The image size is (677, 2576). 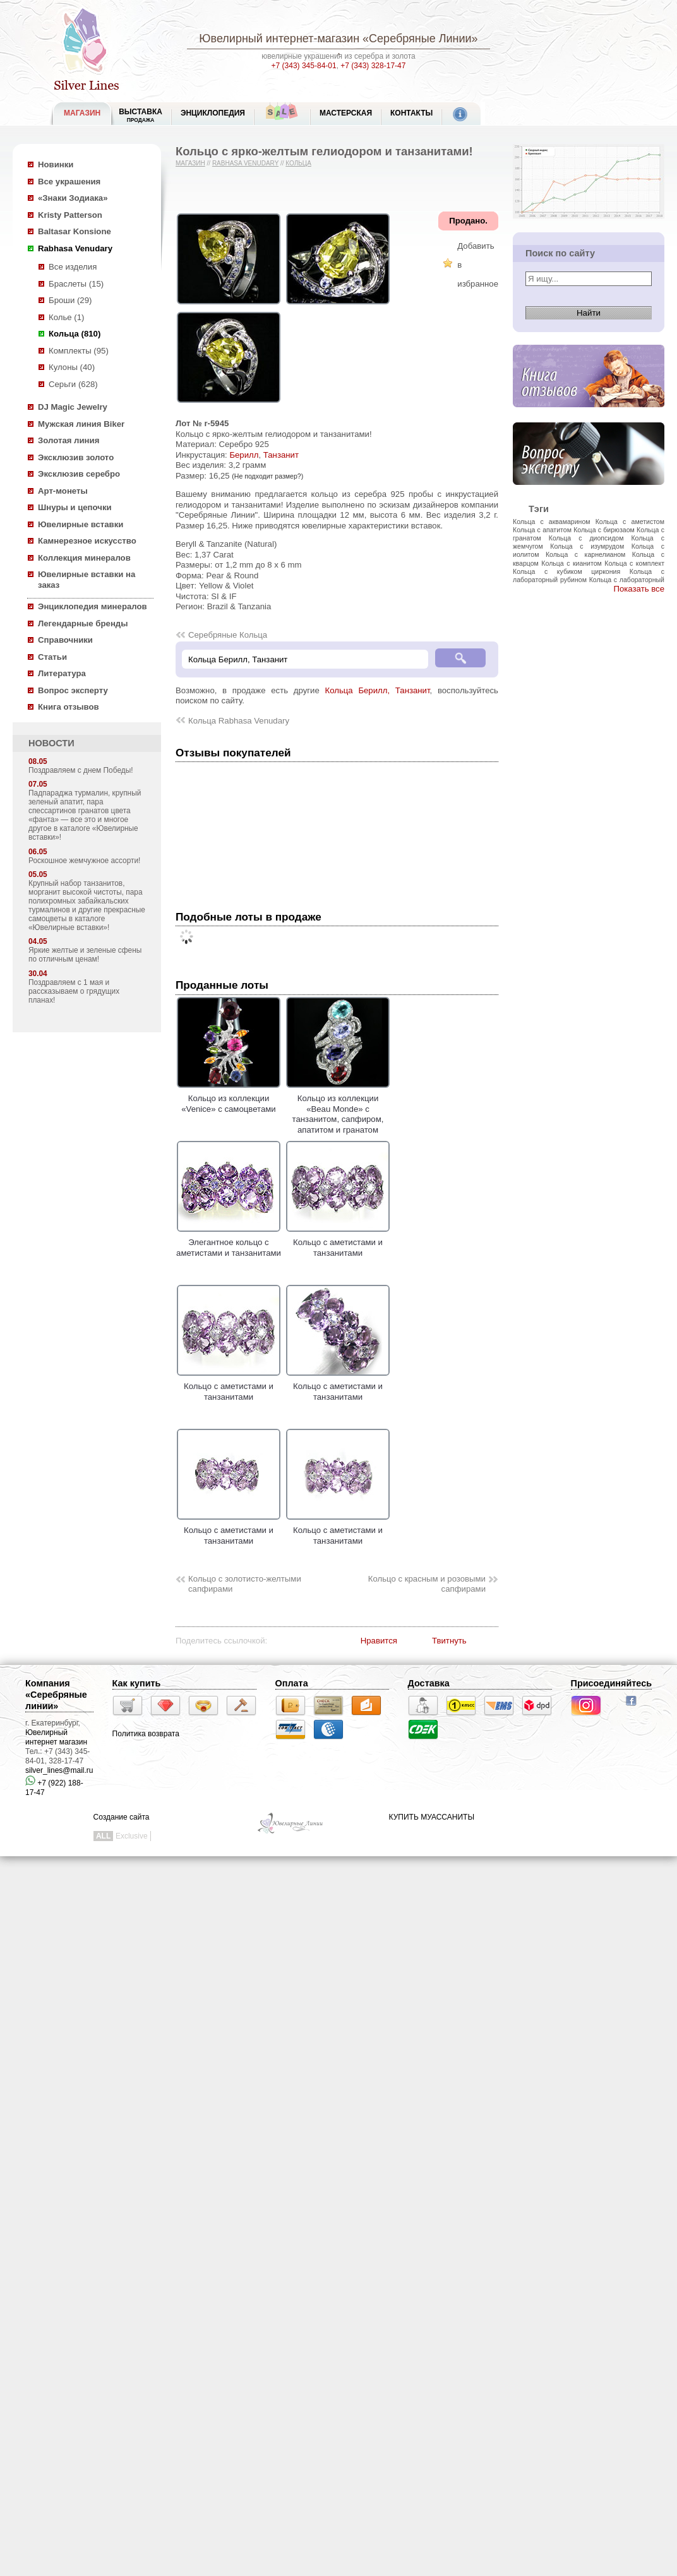 I want to click on Кольцо с аметистами и танзанитами, so click(x=338, y=1242).